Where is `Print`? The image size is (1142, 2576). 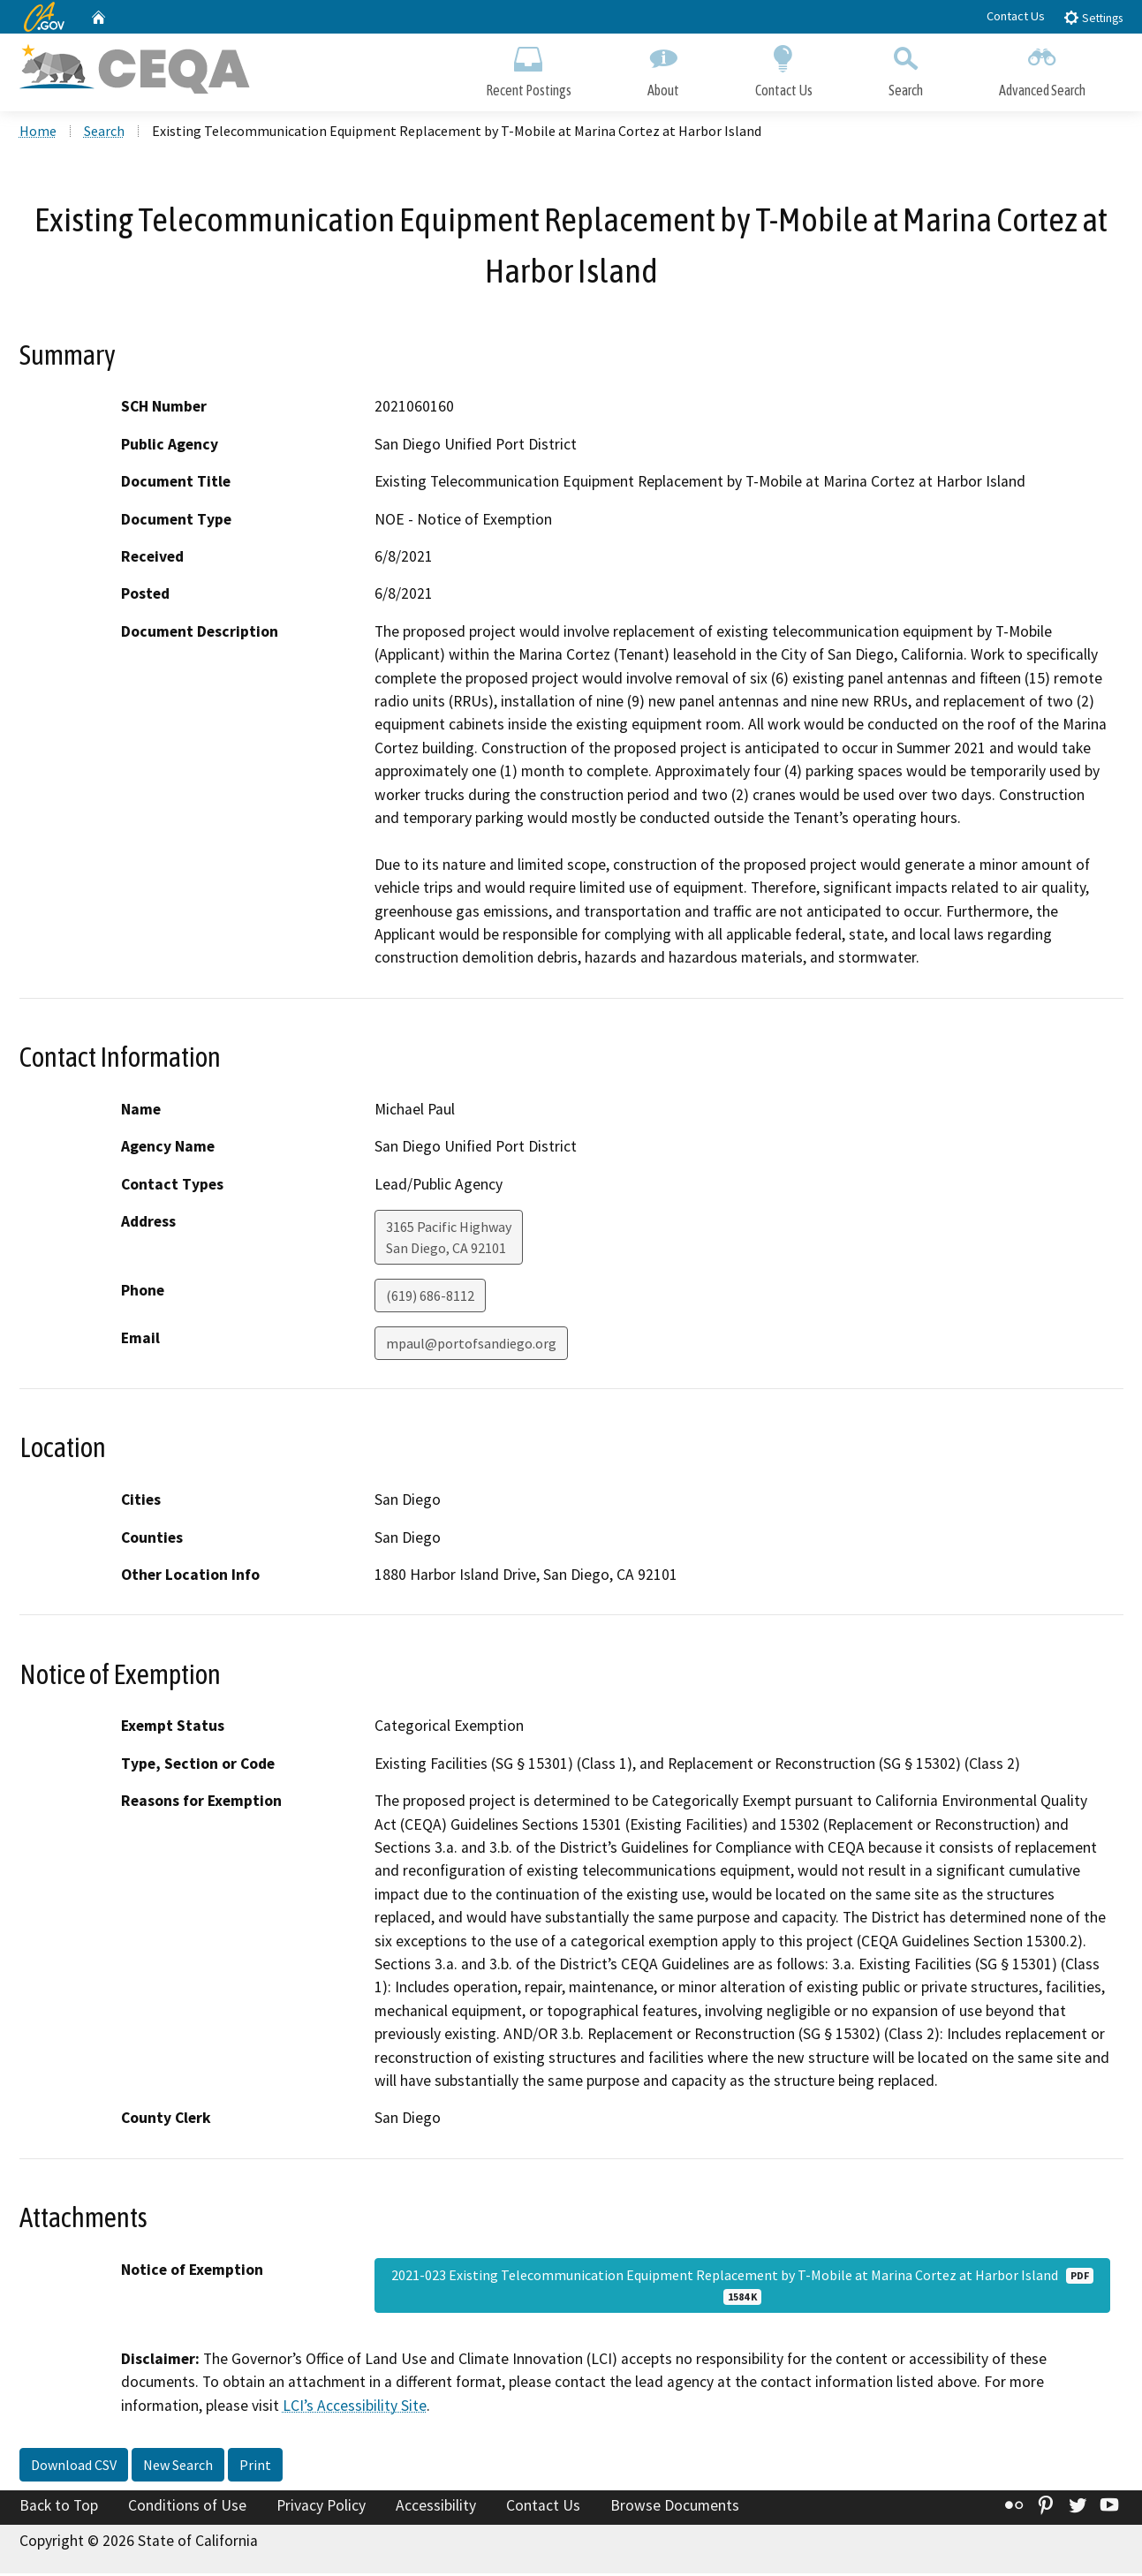 Print is located at coordinates (255, 2467).